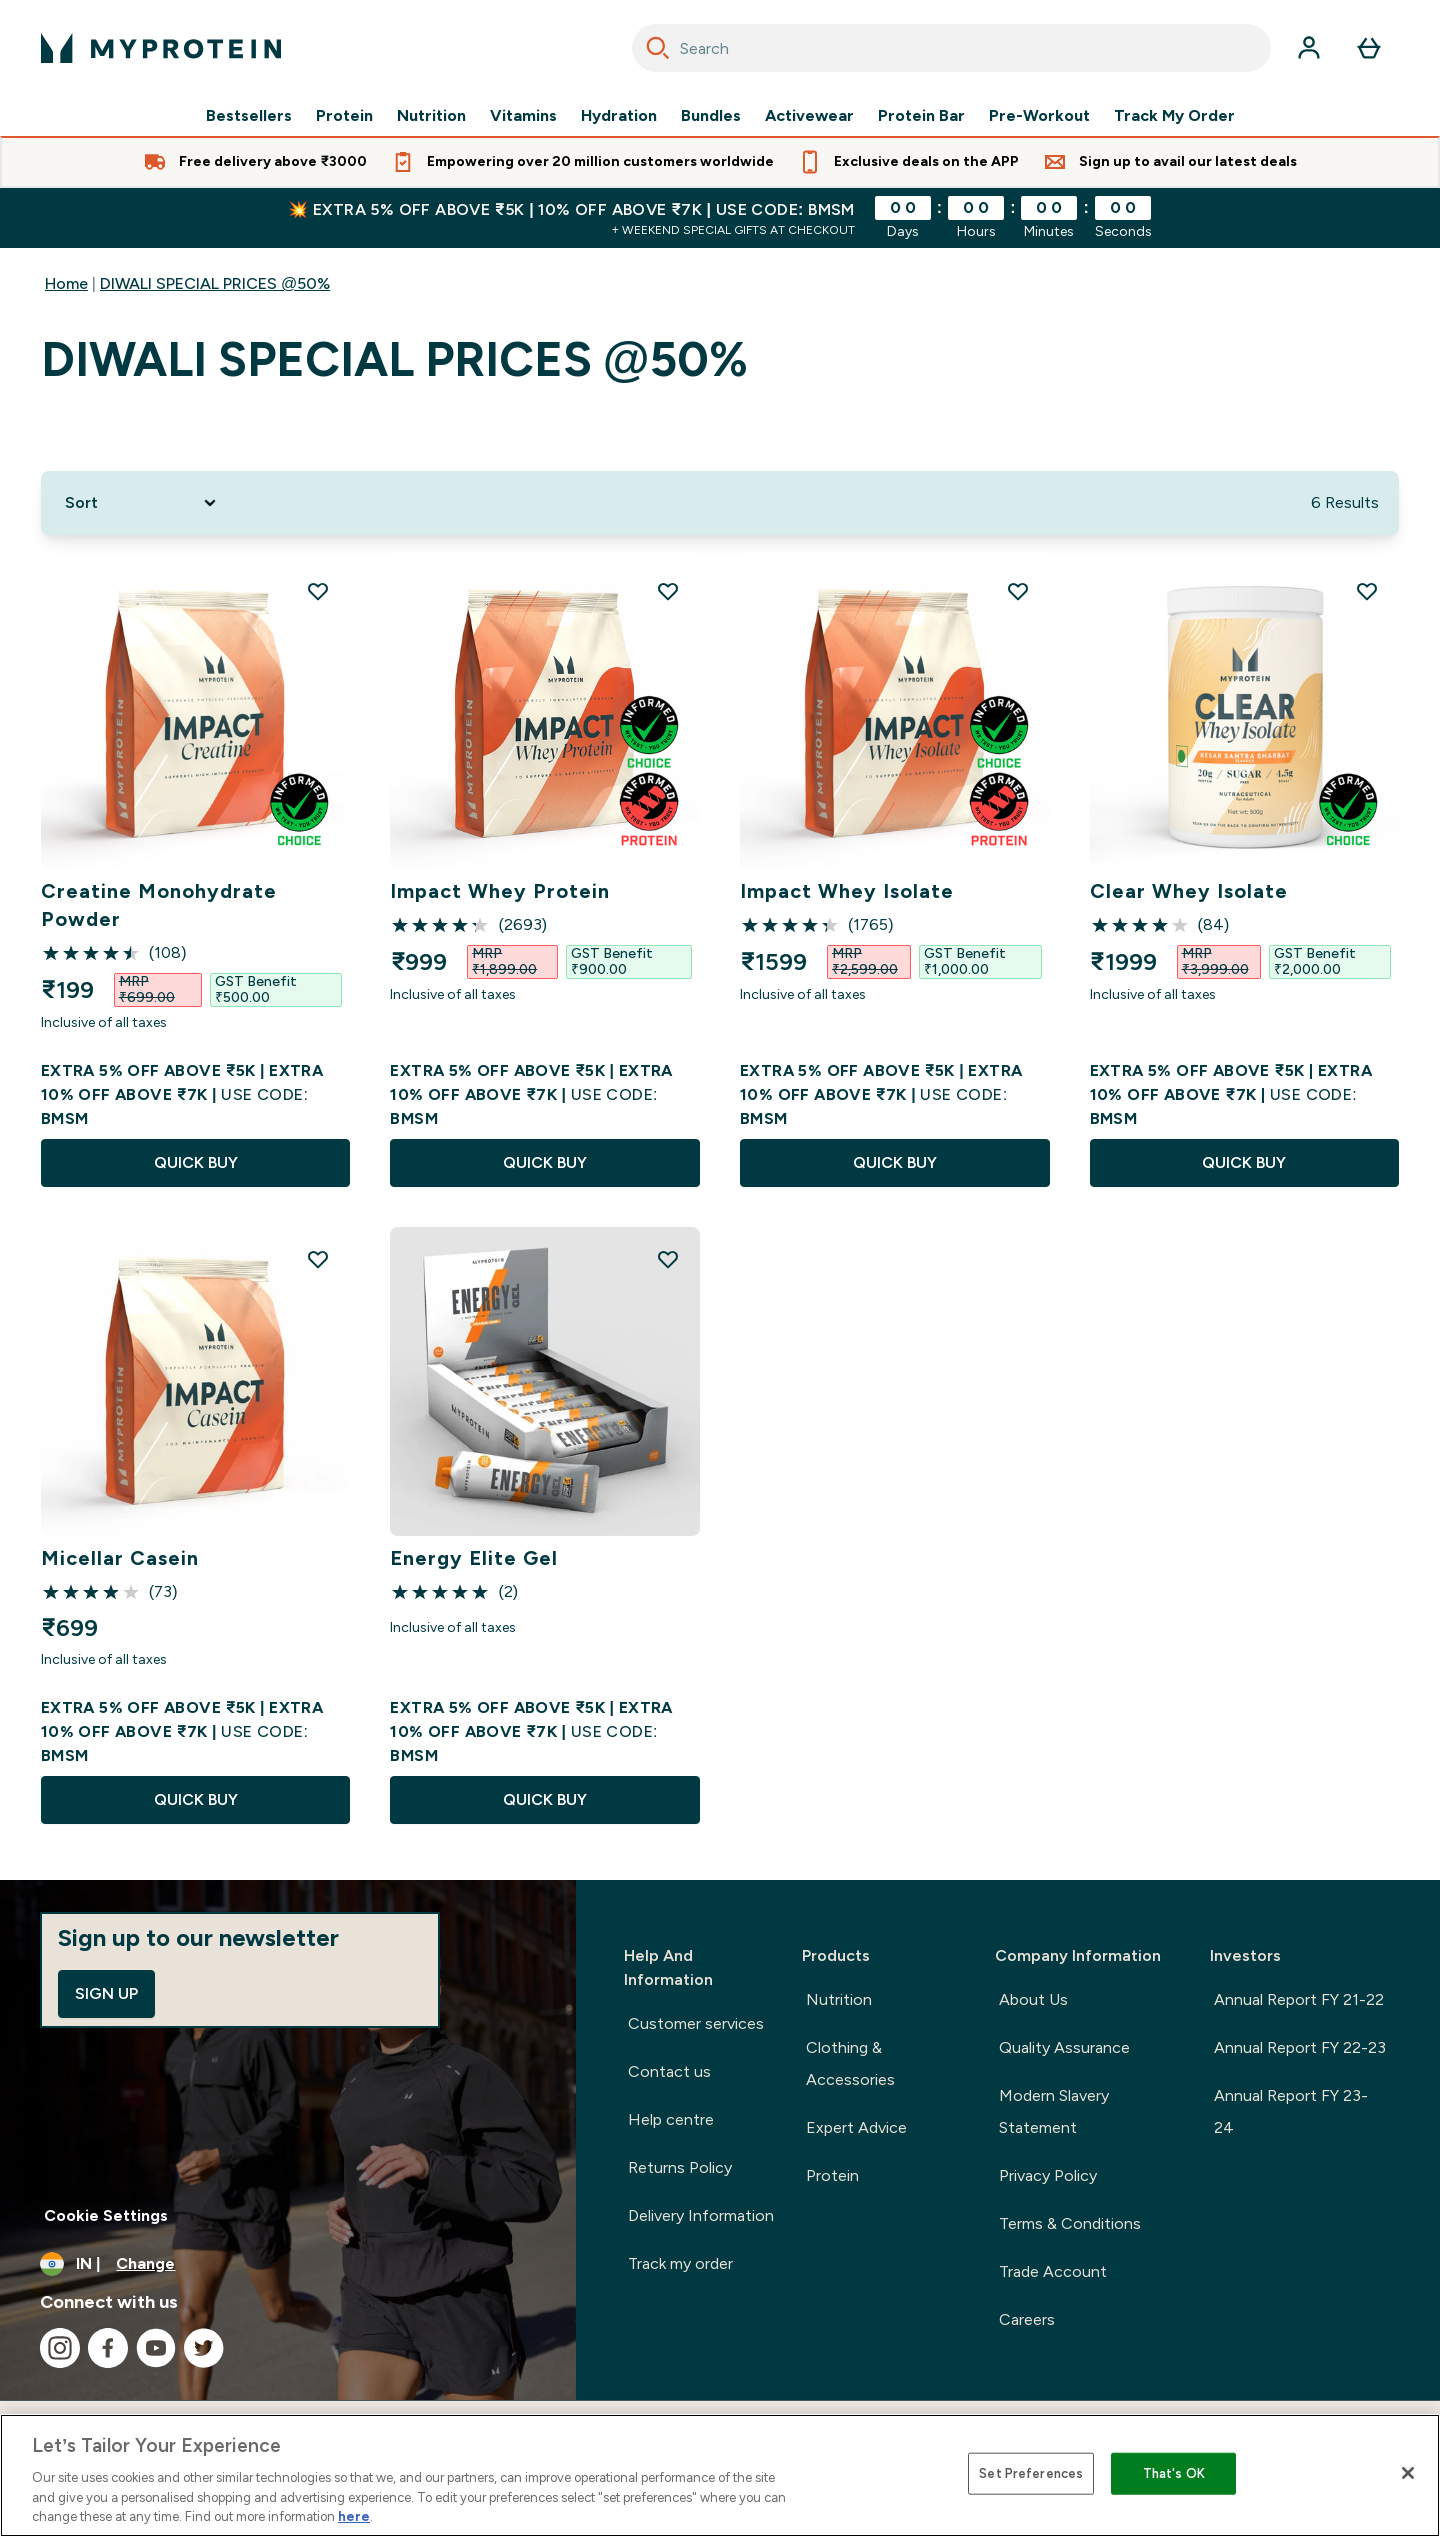 The image size is (1440, 2537). I want to click on Returns Policy, so click(680, 2167).